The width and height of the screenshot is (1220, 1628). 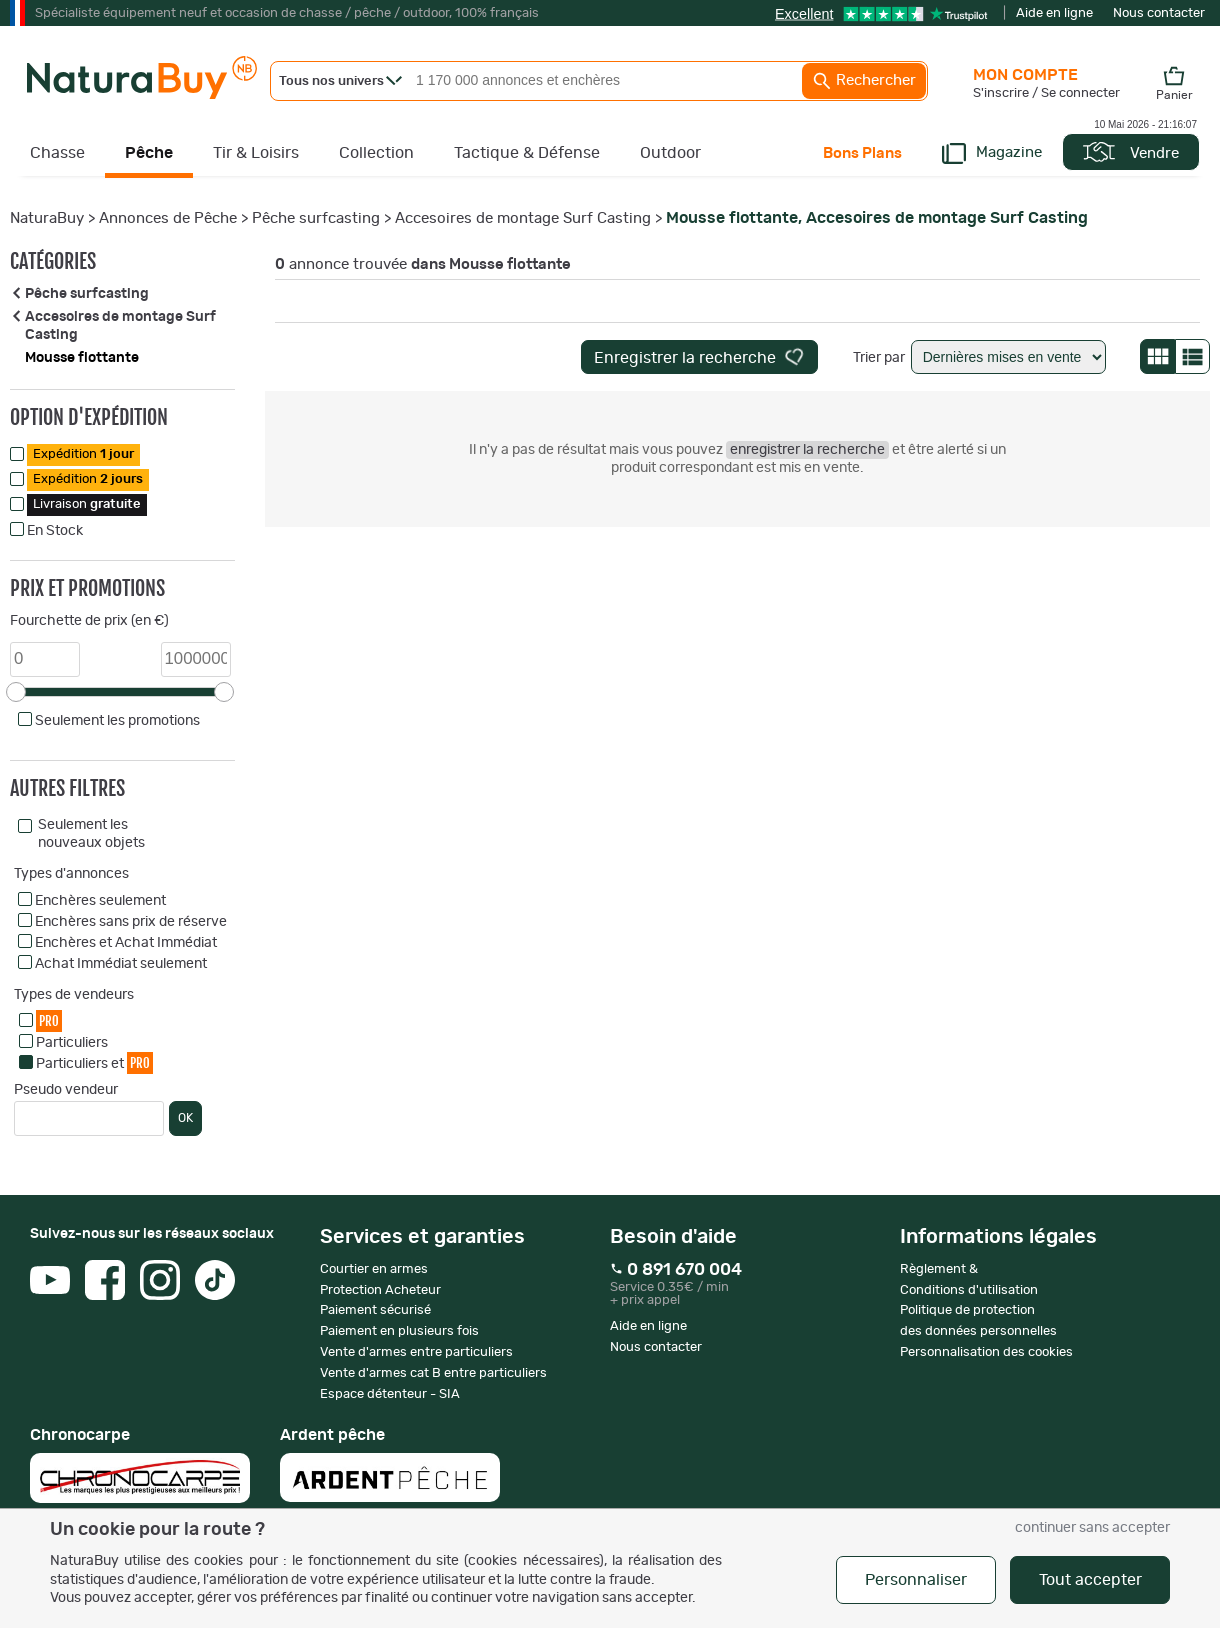 I want to click on Chasse, so click(x=57, y=153).